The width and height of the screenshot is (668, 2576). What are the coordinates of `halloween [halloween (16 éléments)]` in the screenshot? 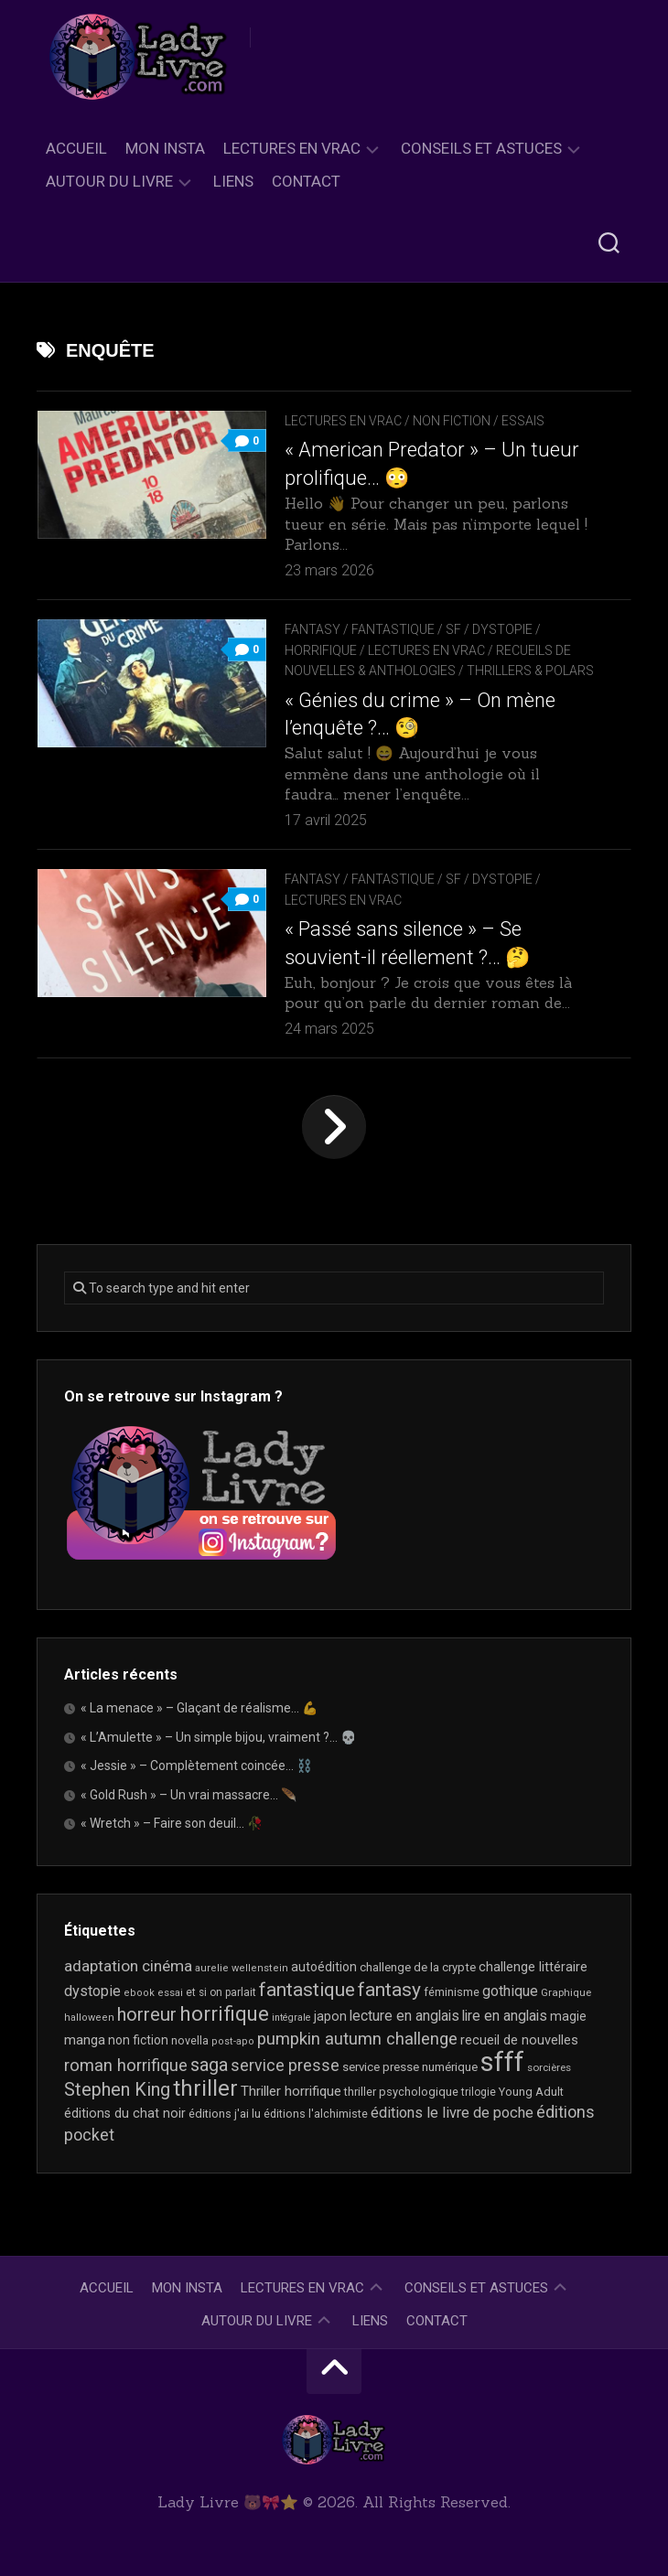 It's located at (89, 2017).